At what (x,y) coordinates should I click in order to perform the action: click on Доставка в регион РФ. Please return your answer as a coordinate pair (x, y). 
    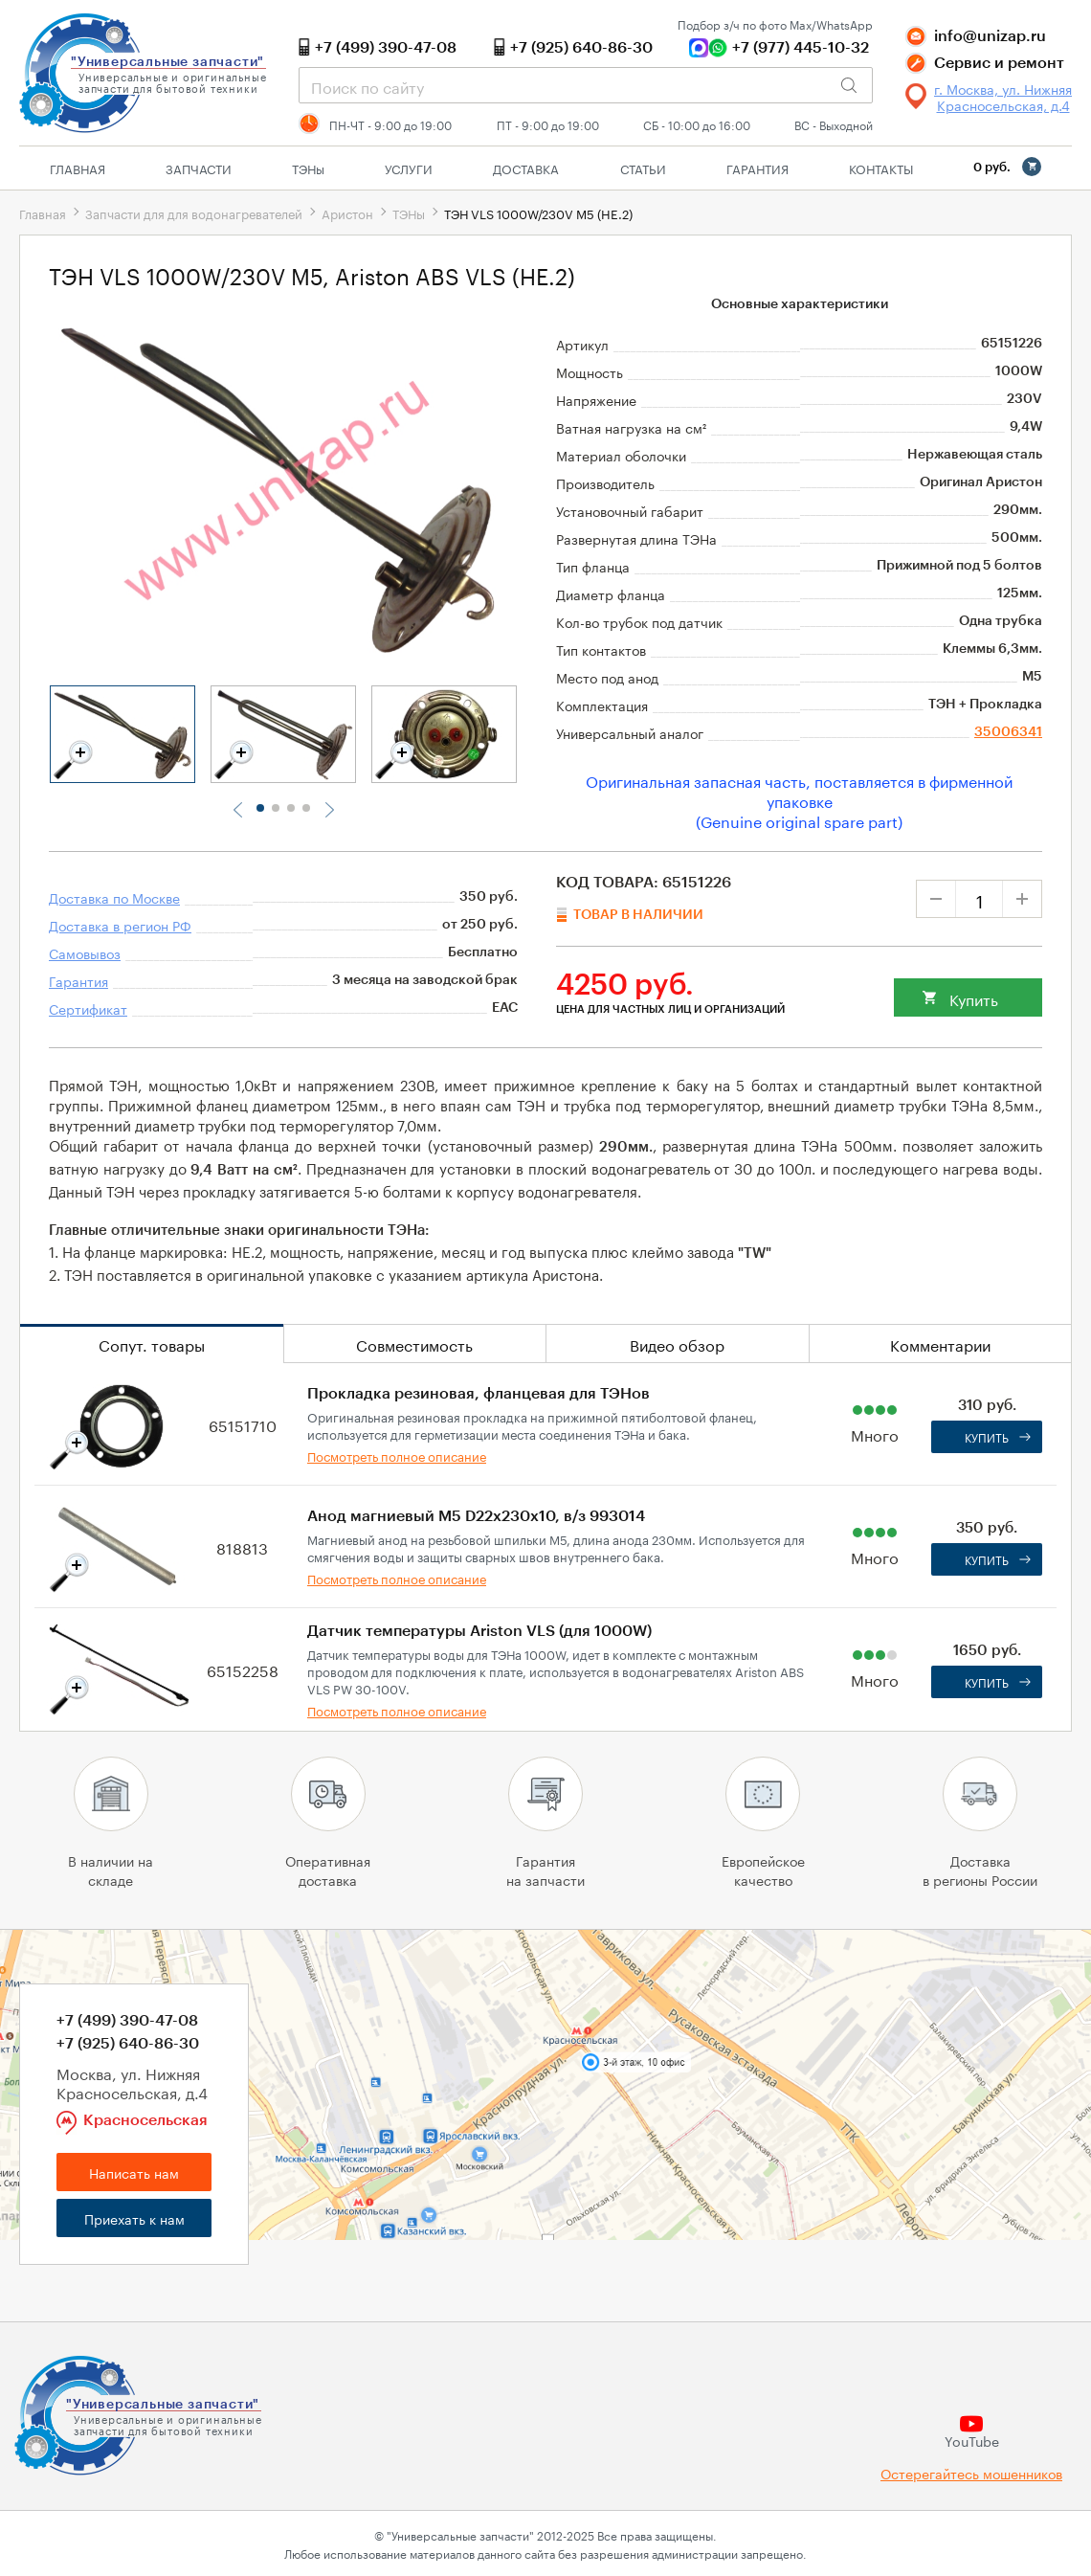
    Looking at the image, I should click on (120, 924).